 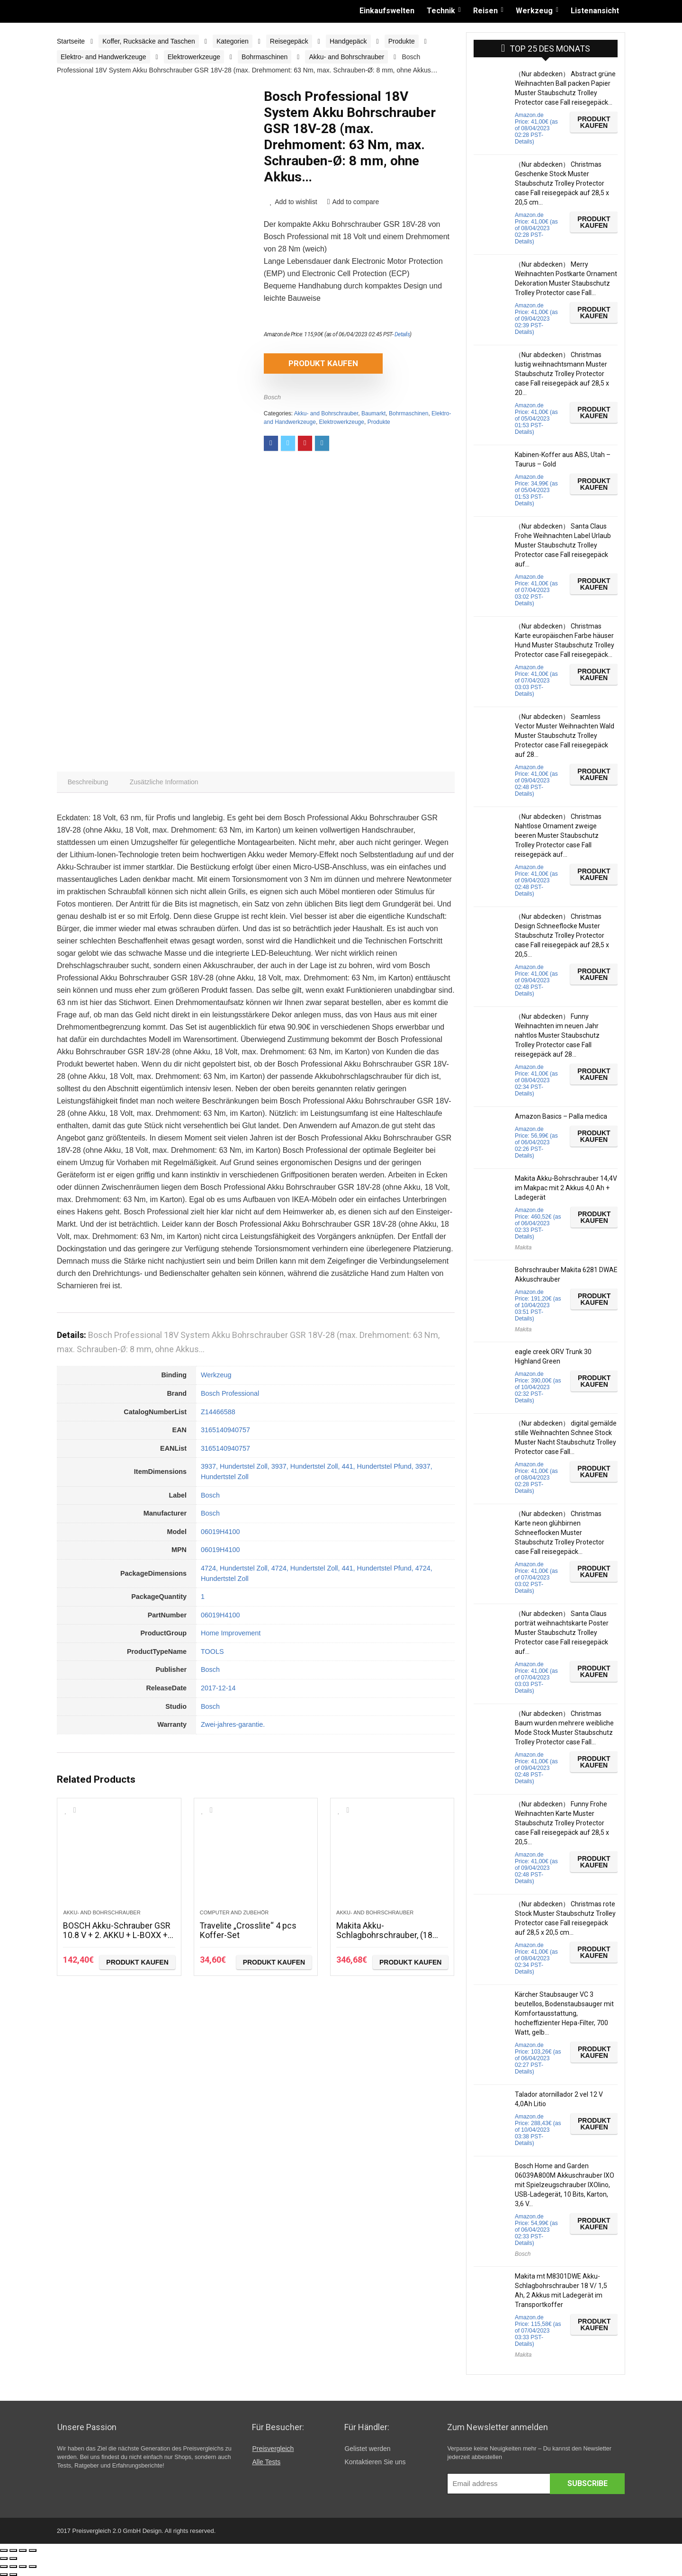 What do you see at coordinates (264, 57) in the screenshot?
I see `Bohrmaschinen` at bounding box center [264, 57].